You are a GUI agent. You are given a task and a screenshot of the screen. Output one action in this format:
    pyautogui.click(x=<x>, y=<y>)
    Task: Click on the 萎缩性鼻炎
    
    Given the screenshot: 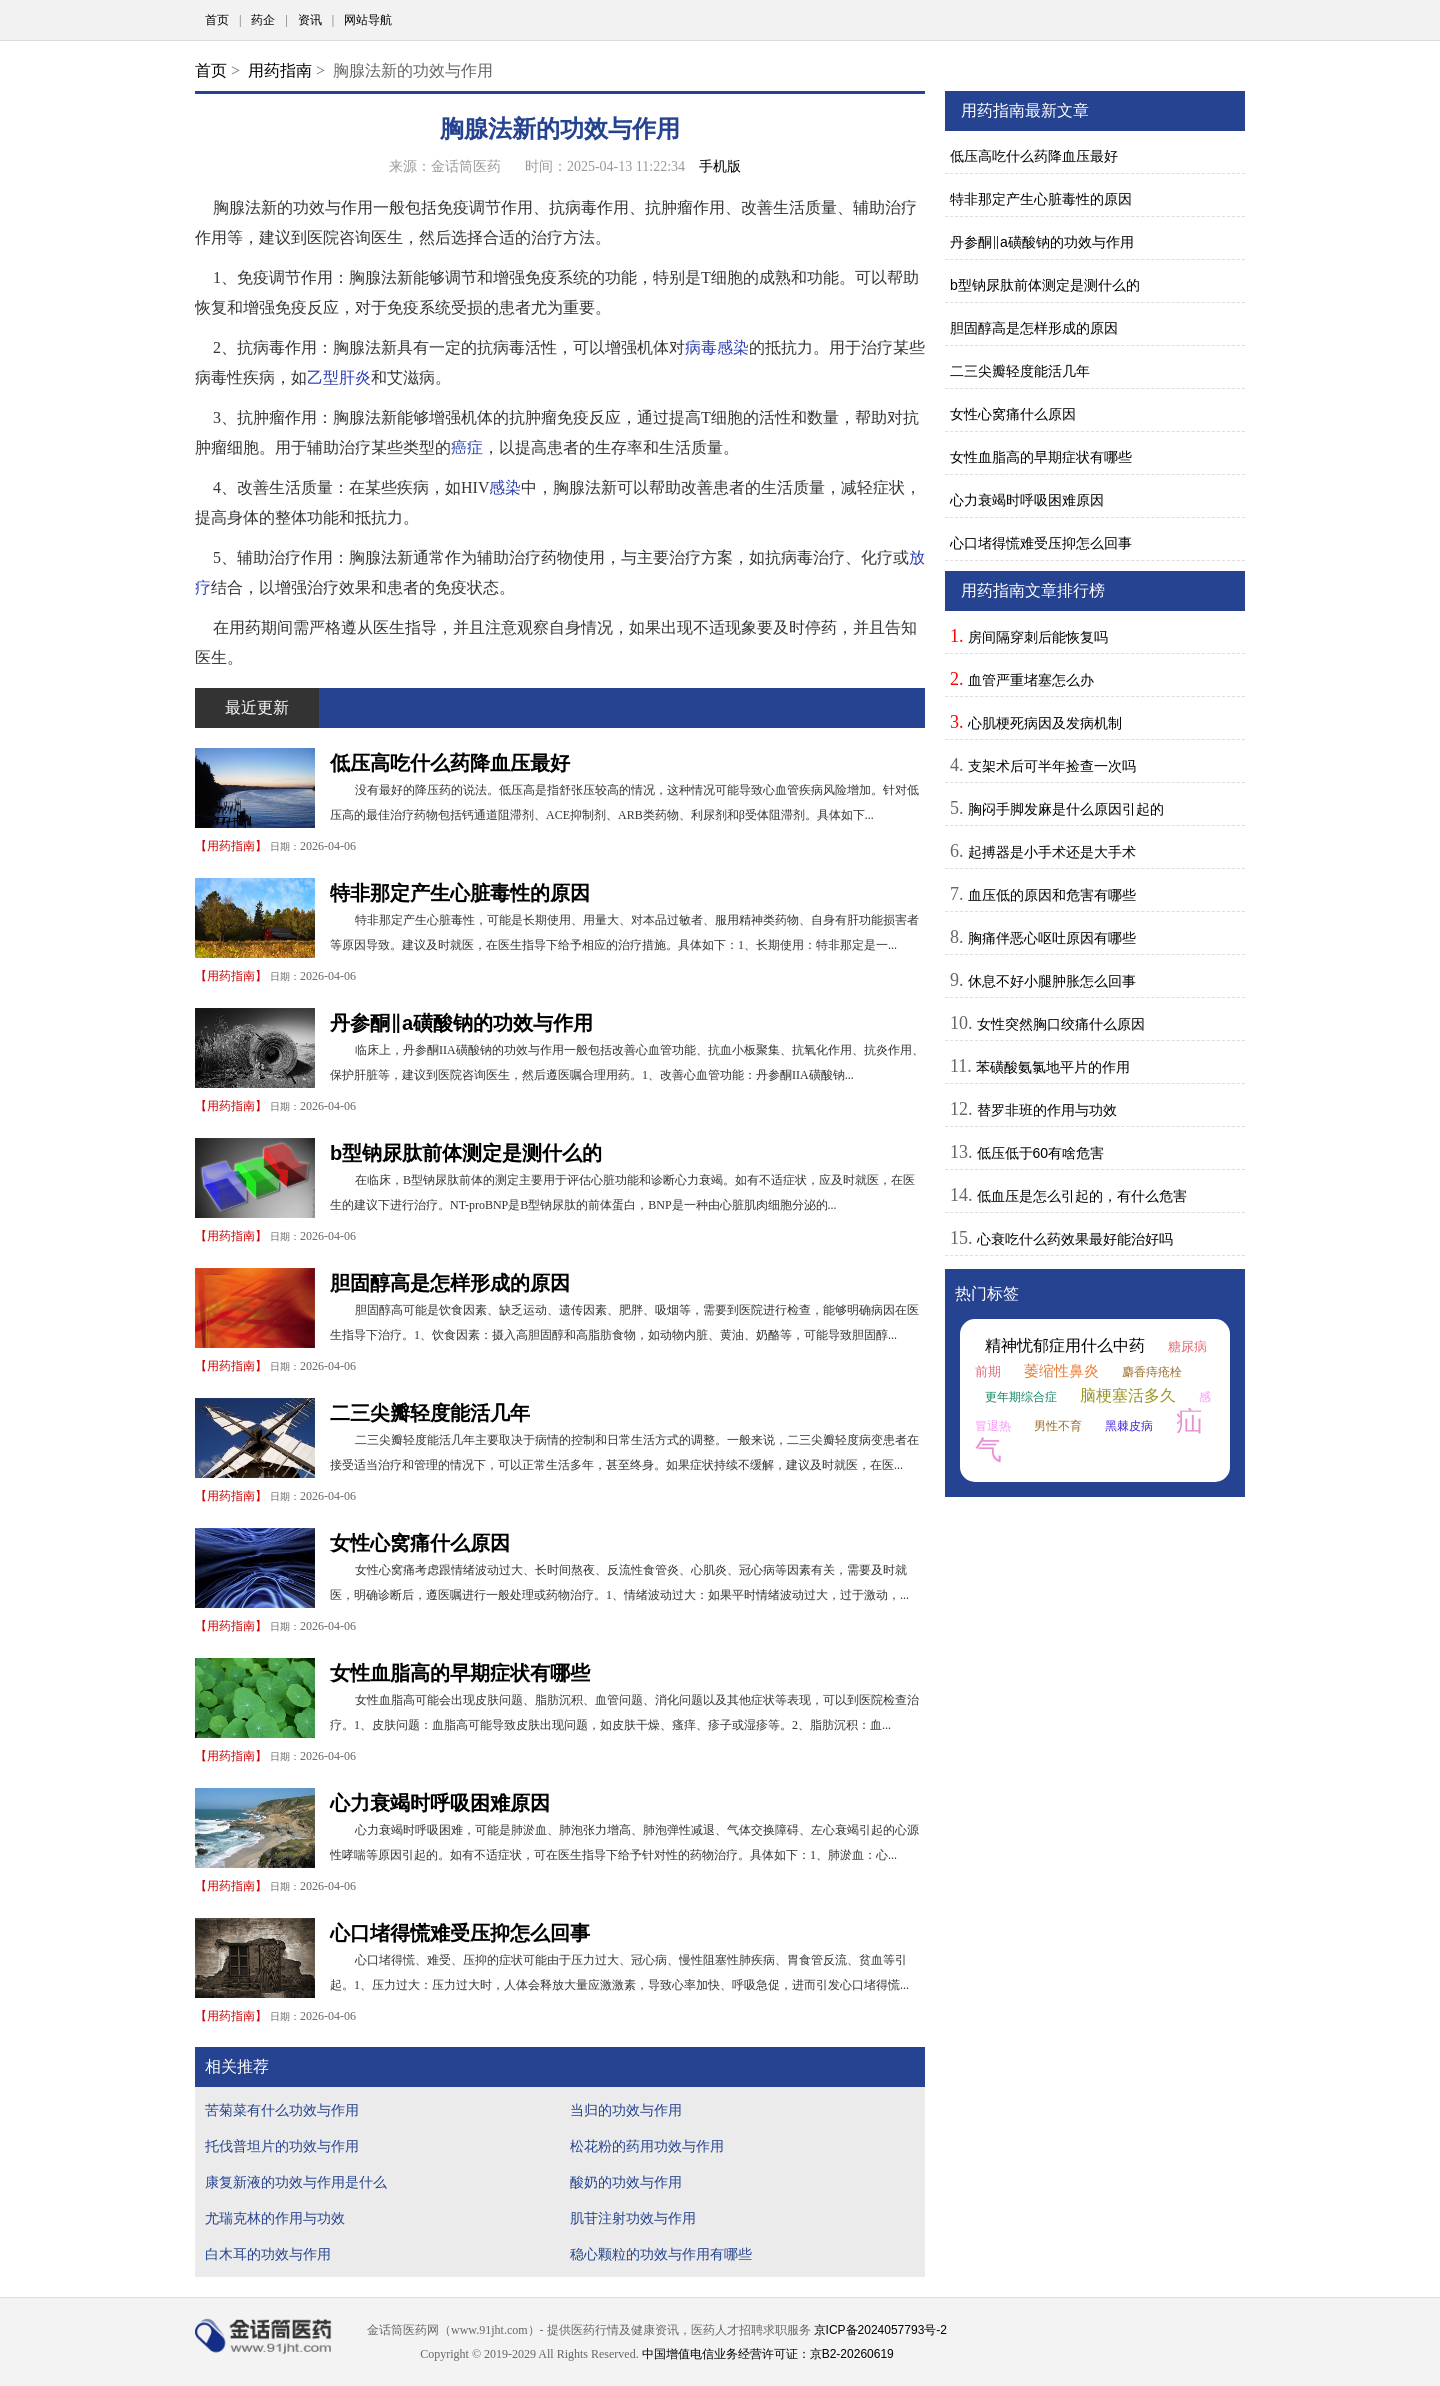 What is the action you would take?
    pyautogui.click(x=1061, y=1371)
    